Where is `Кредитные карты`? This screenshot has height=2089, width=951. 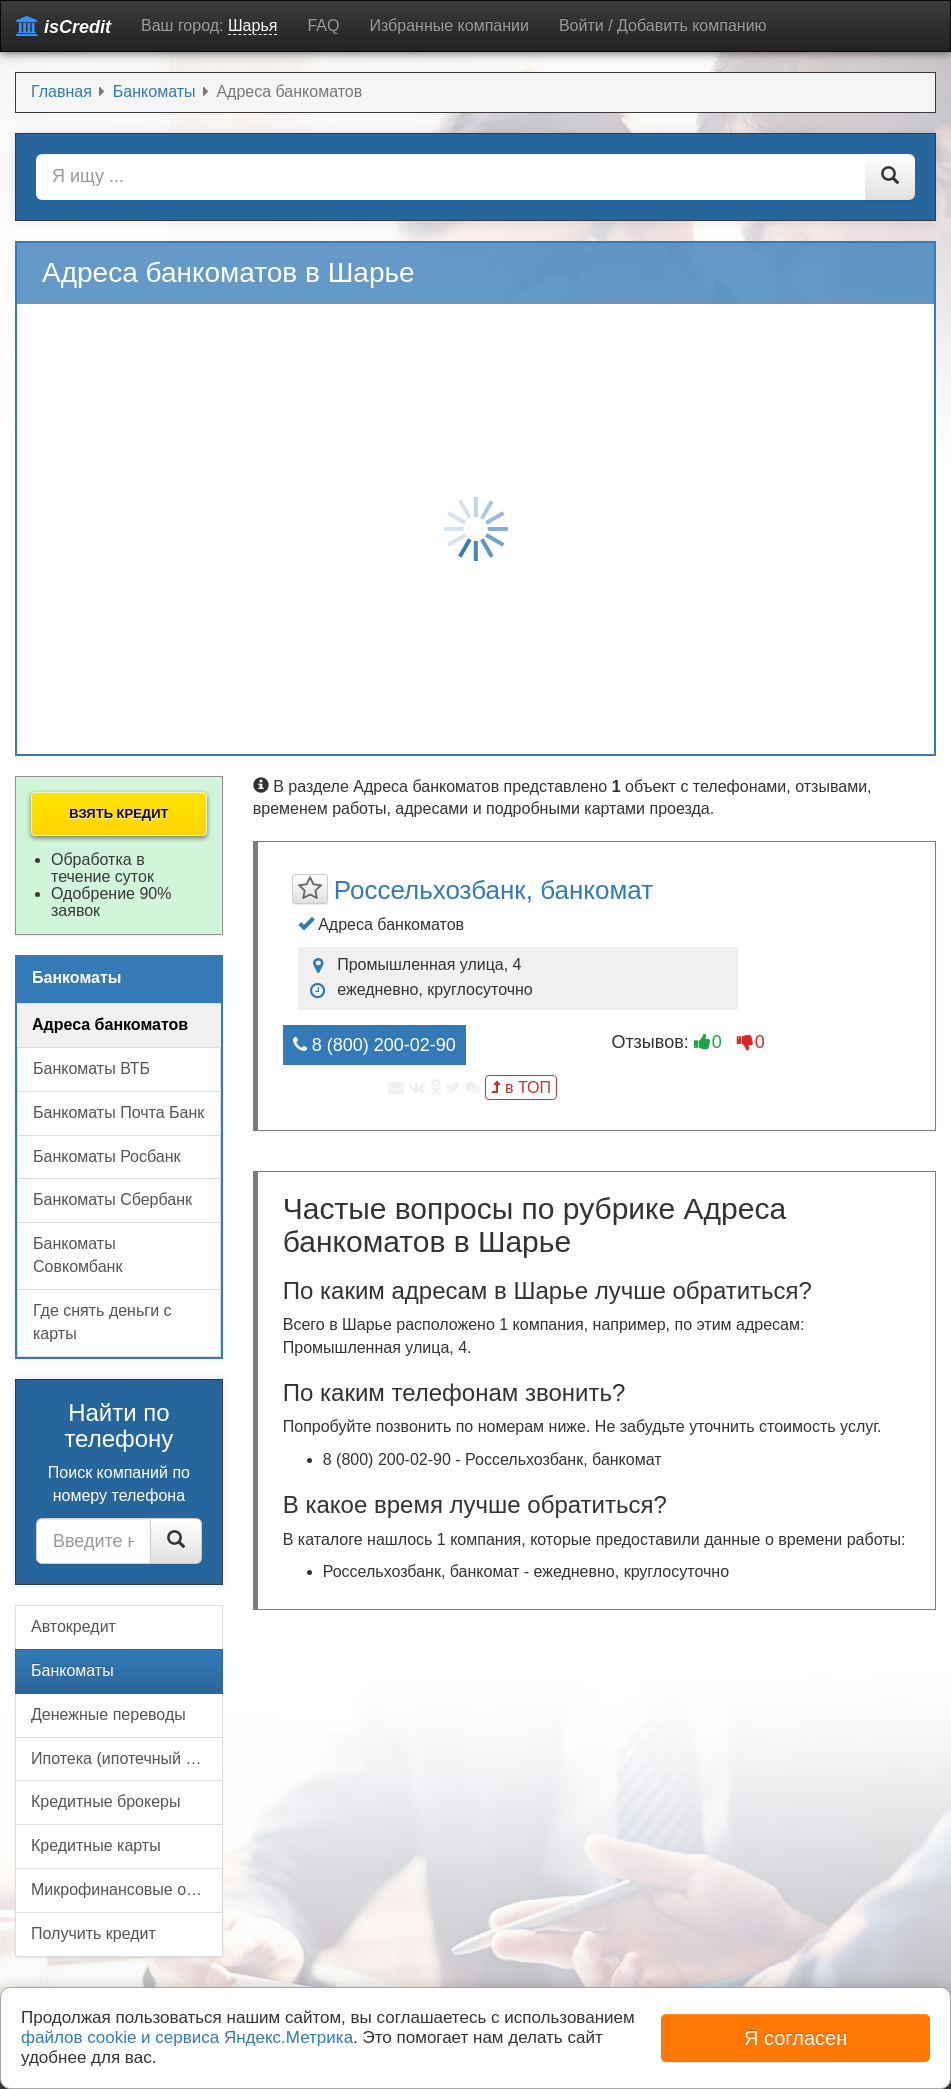 Кредитные карты is located at coordinates (96, 1845).